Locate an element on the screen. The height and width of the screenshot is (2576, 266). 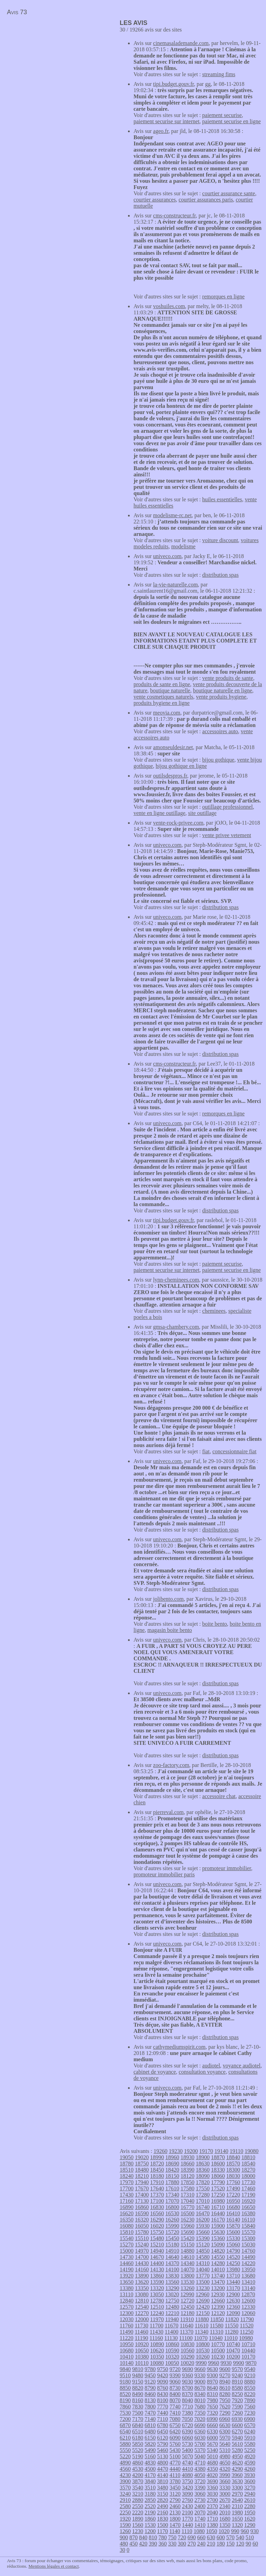
18150 is located at coordinates (172, 2176).